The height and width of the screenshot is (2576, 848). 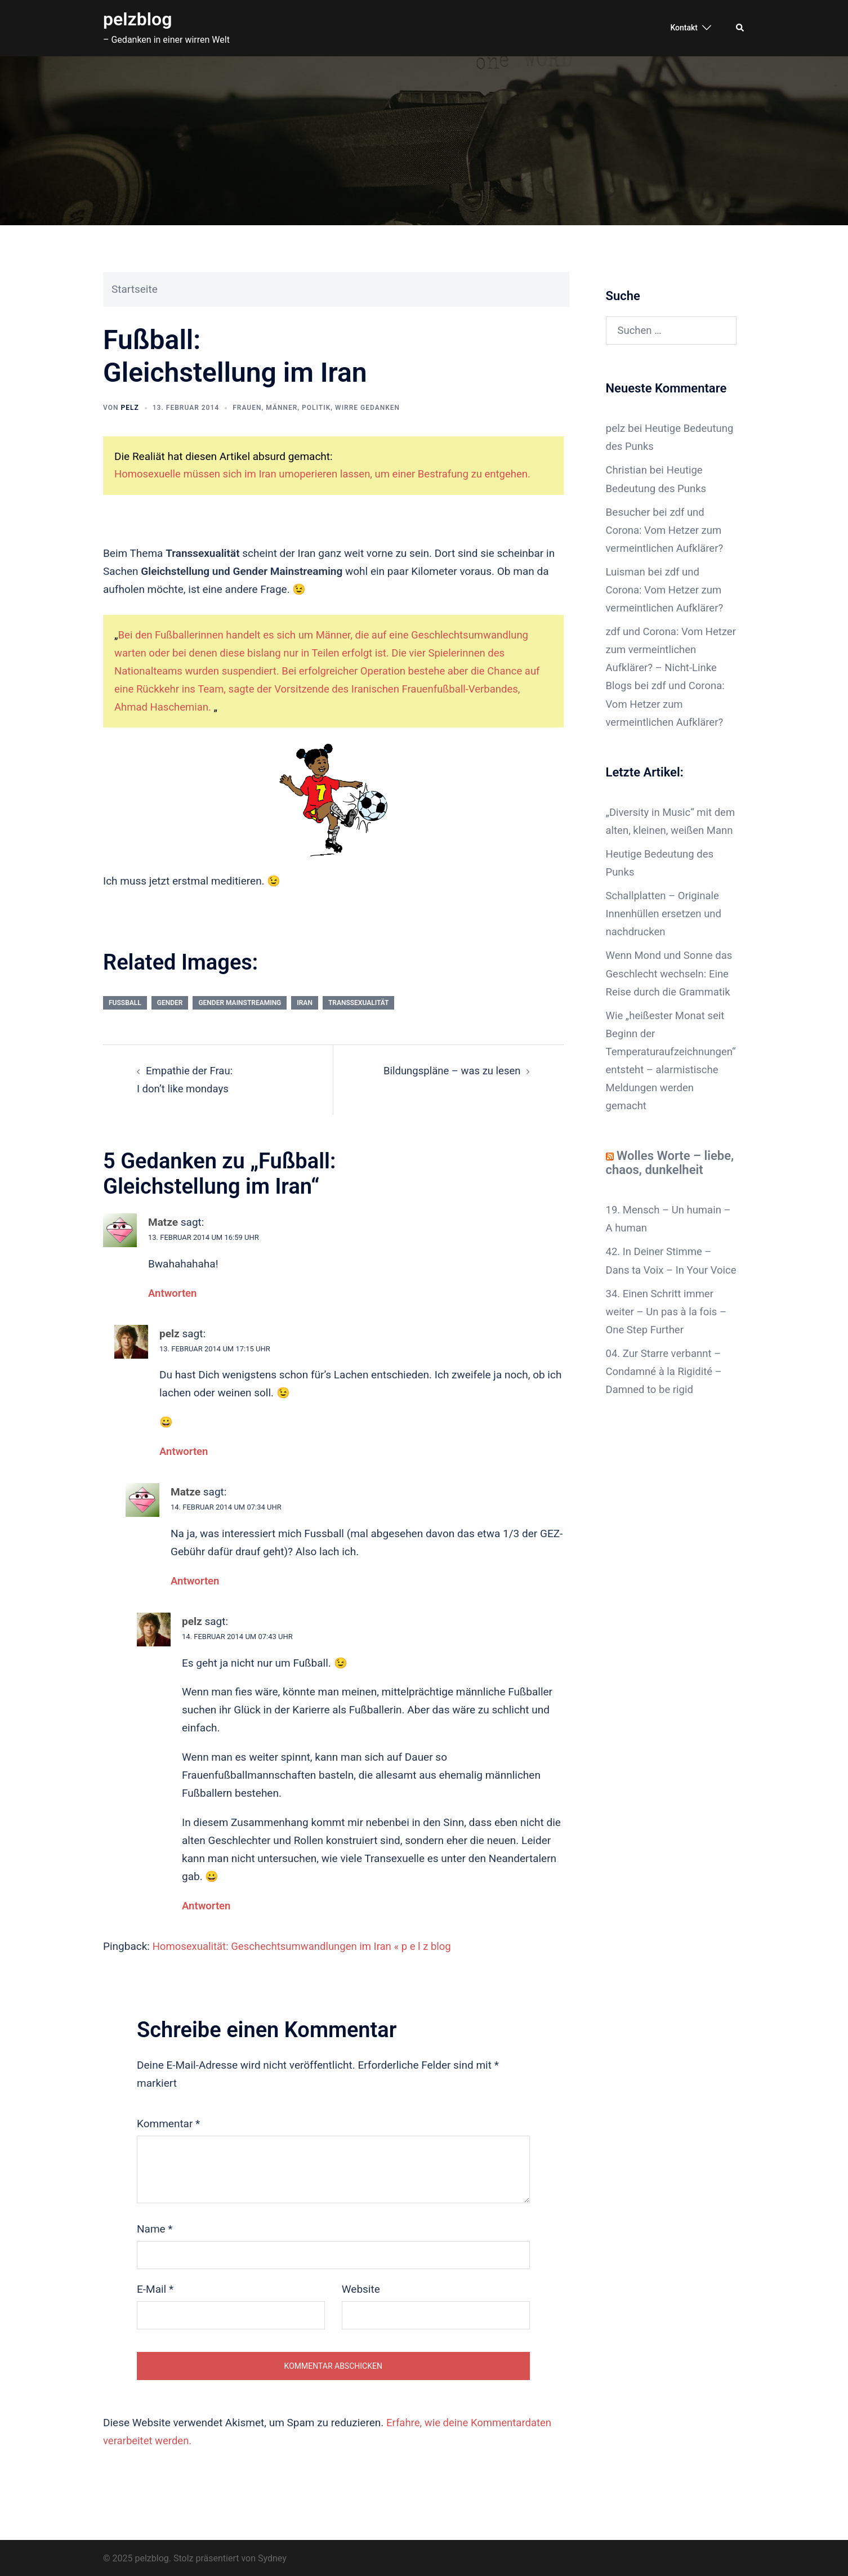 I want to click on E-Mail, so click(x=155, y=2287).